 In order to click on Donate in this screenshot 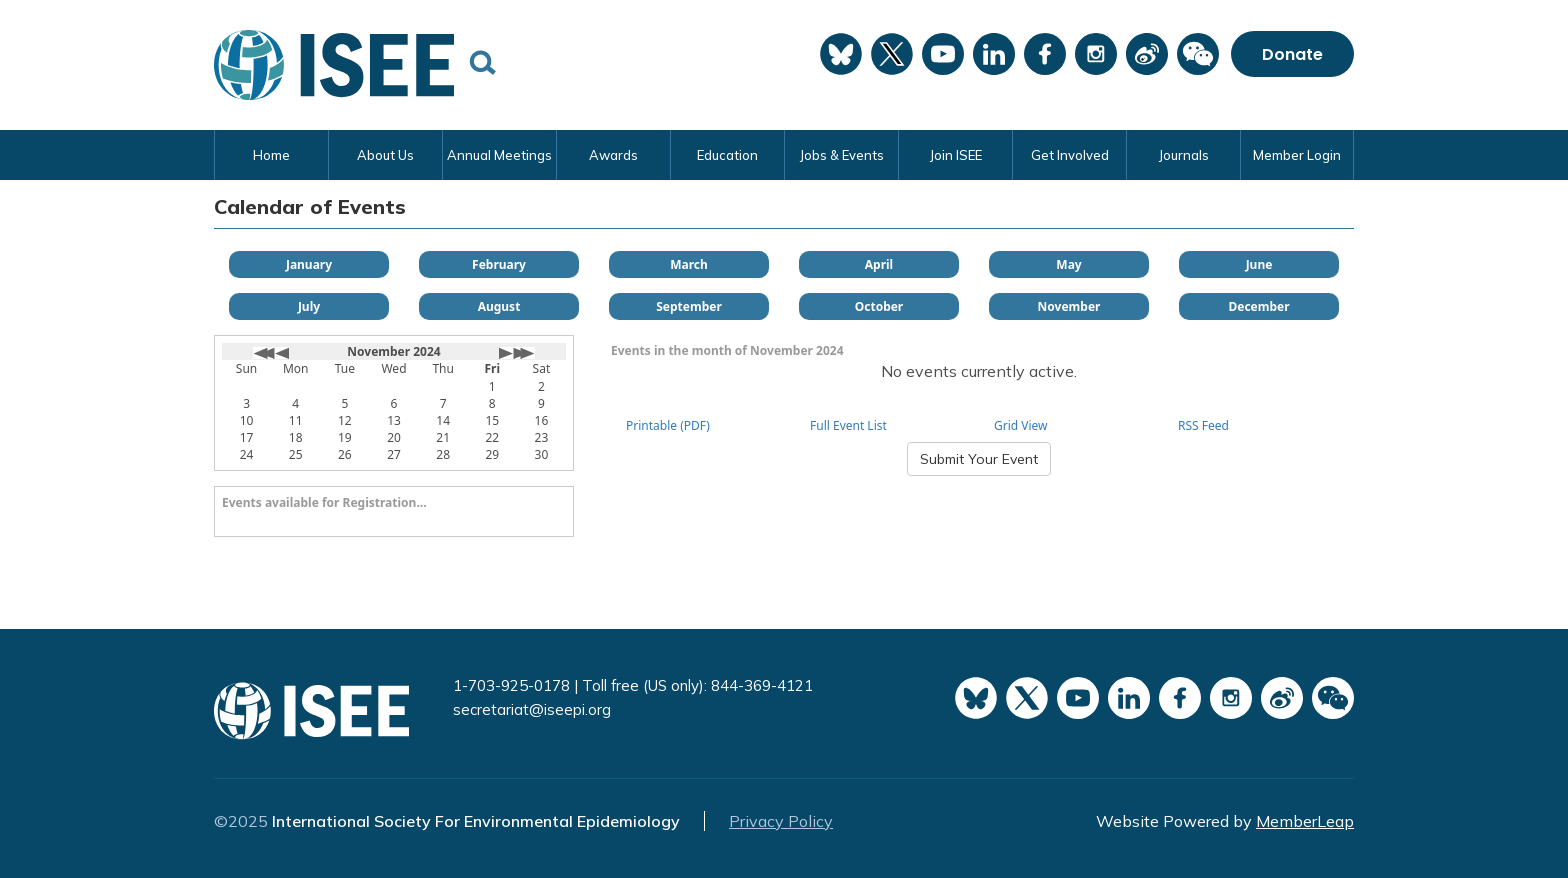, I will do `click(1292, 53)`.